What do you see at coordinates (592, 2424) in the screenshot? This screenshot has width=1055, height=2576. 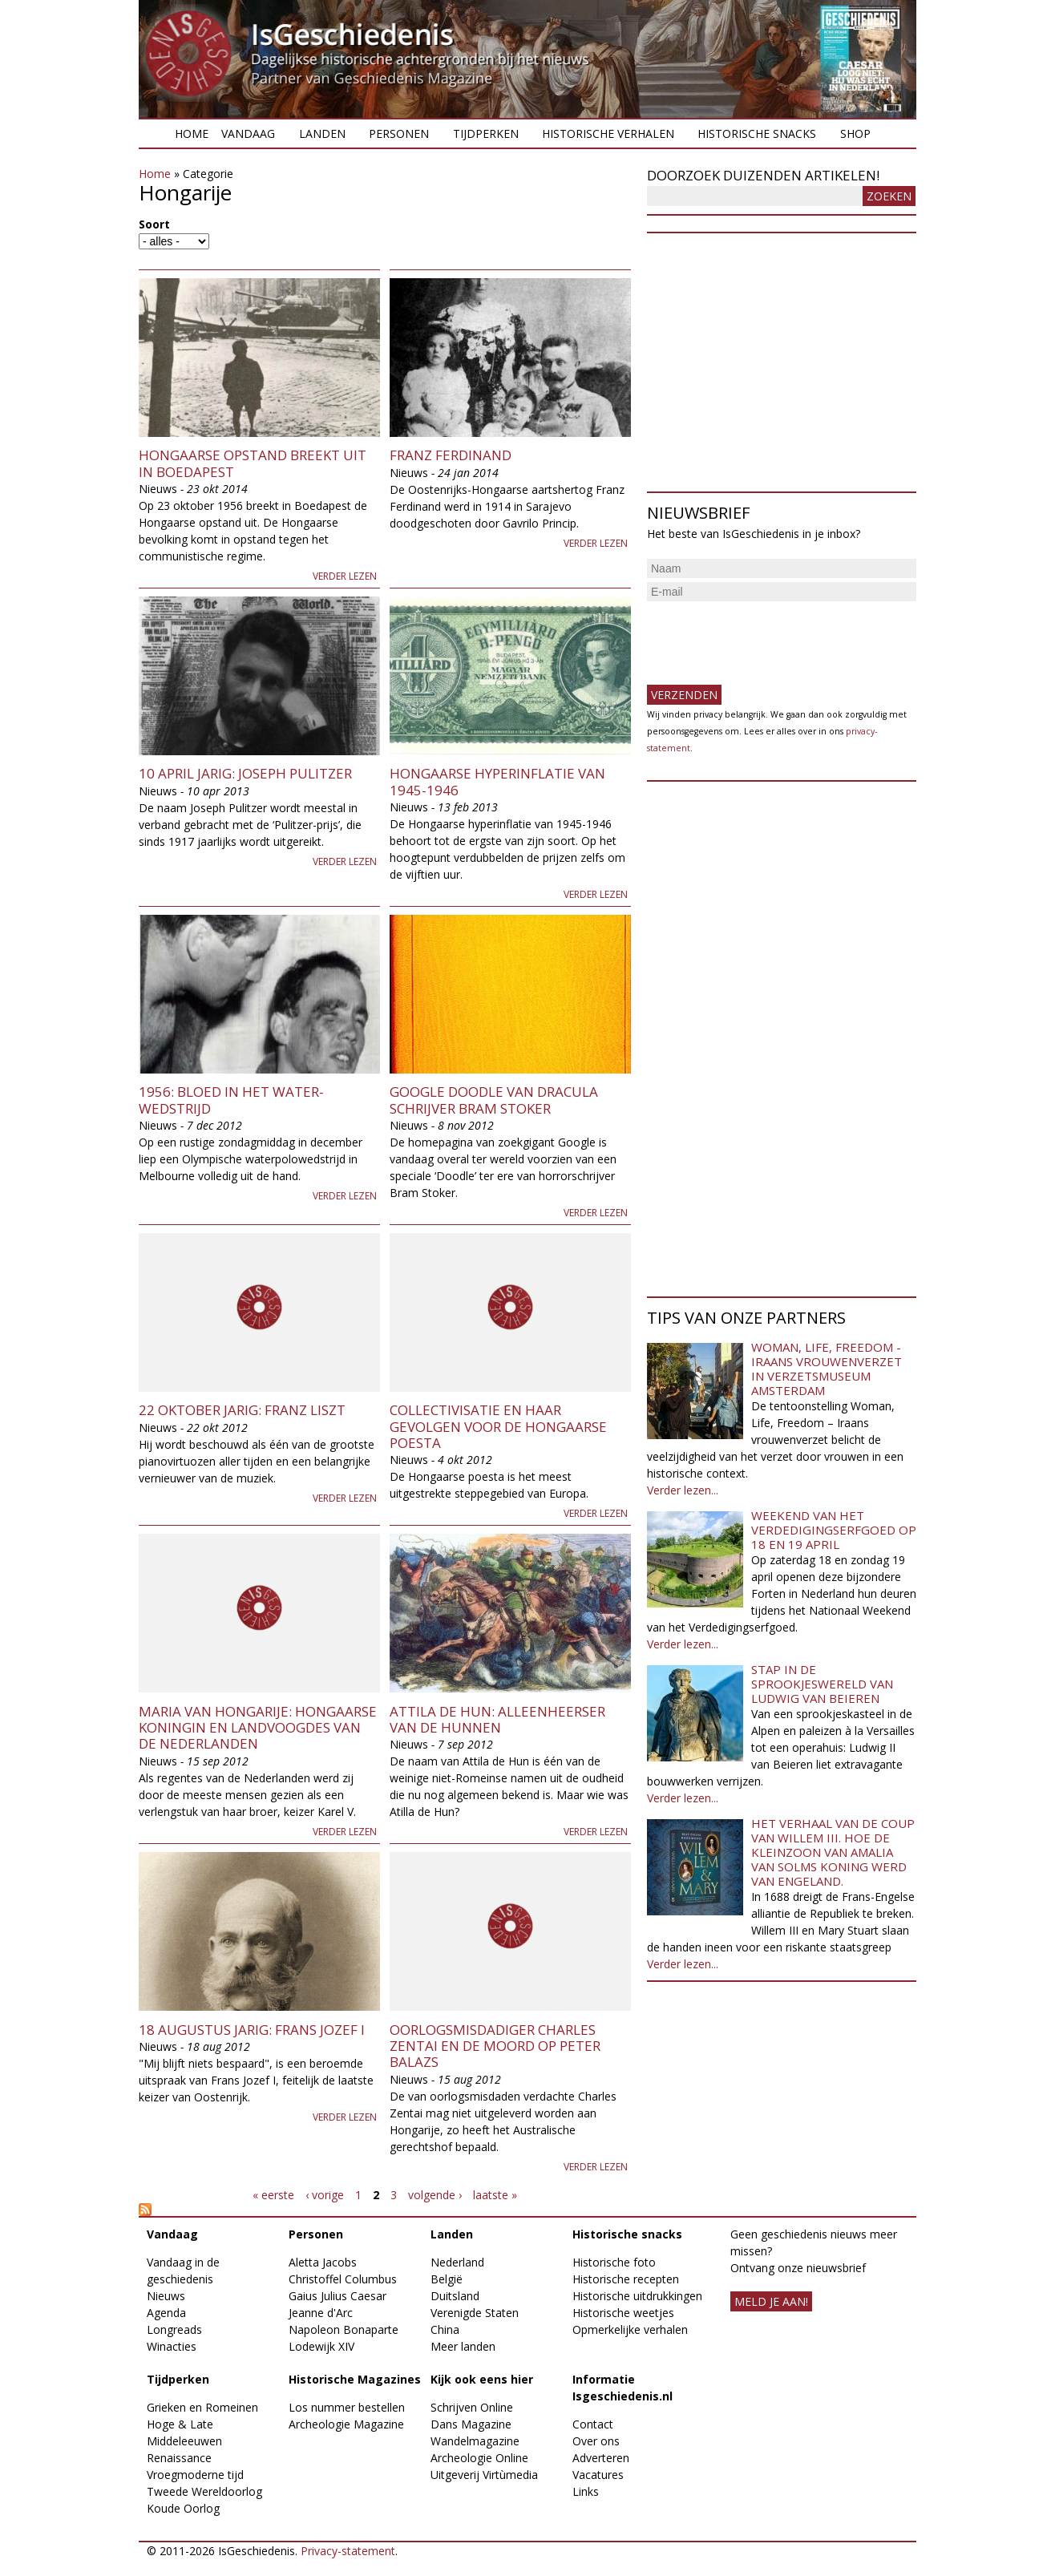 I see `Contact` at bounding box center [592, 2424].